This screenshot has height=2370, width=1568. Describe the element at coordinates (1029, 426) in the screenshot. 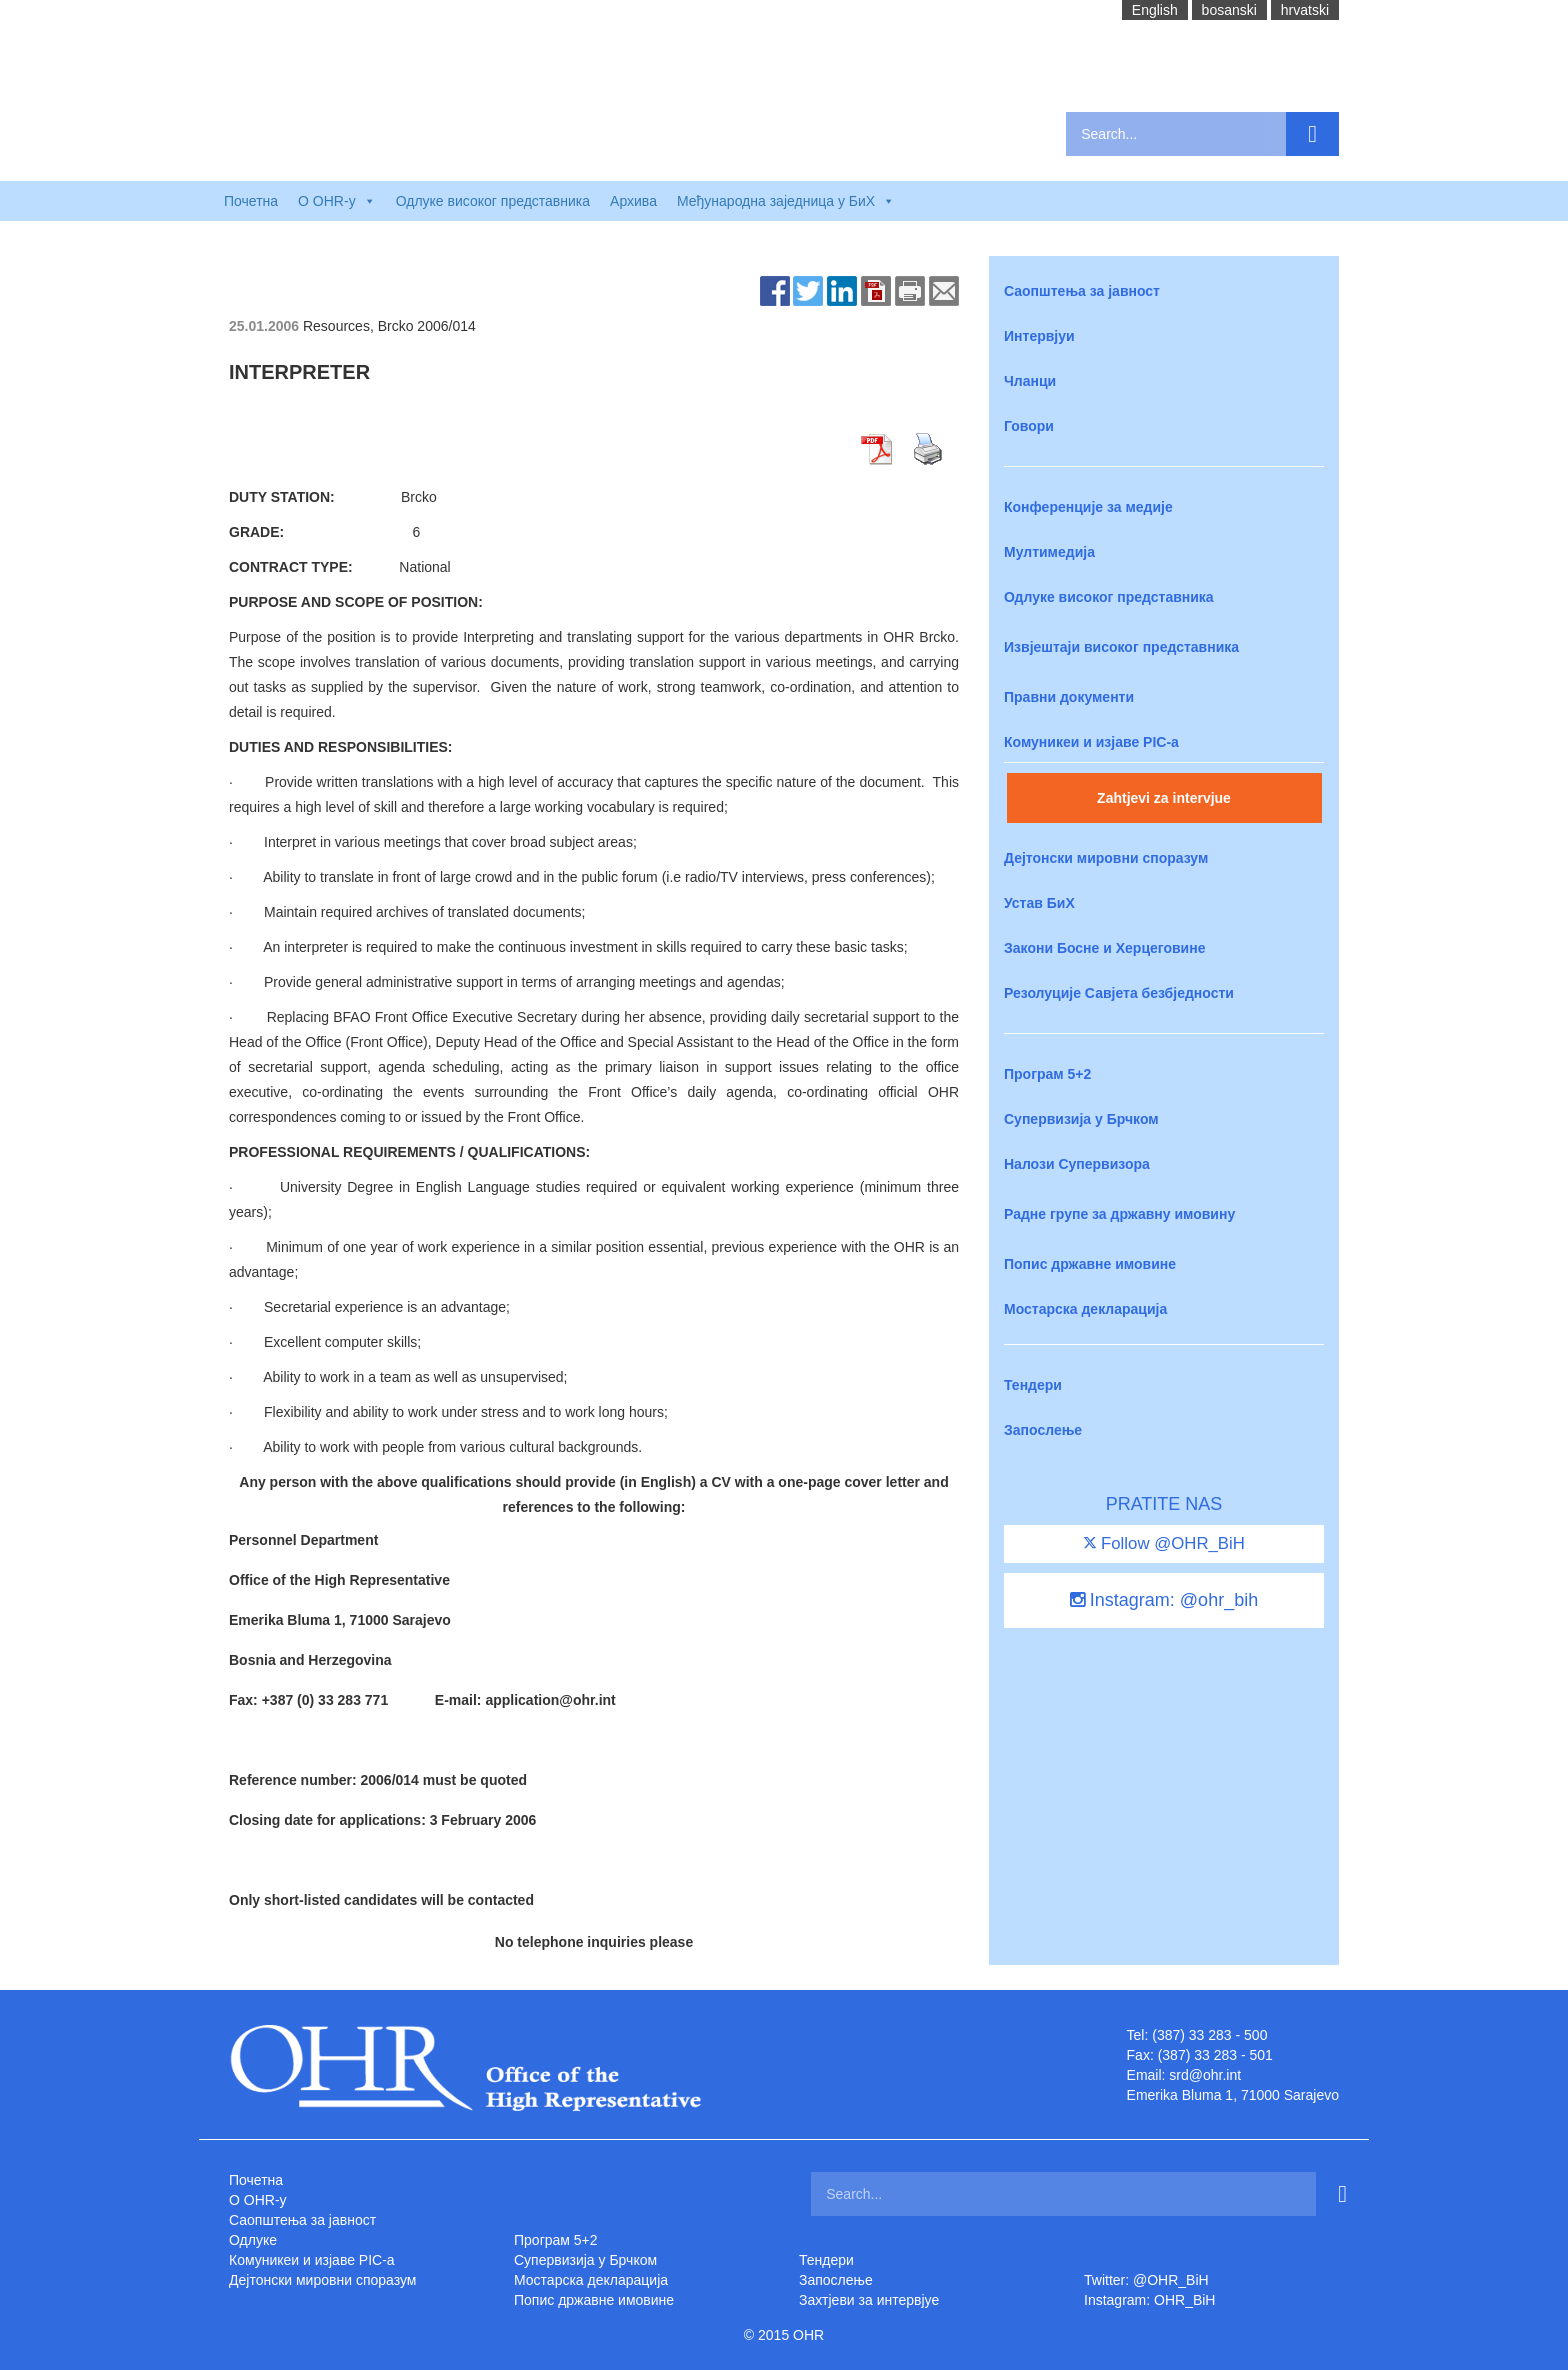

I see `Говори` at that location.